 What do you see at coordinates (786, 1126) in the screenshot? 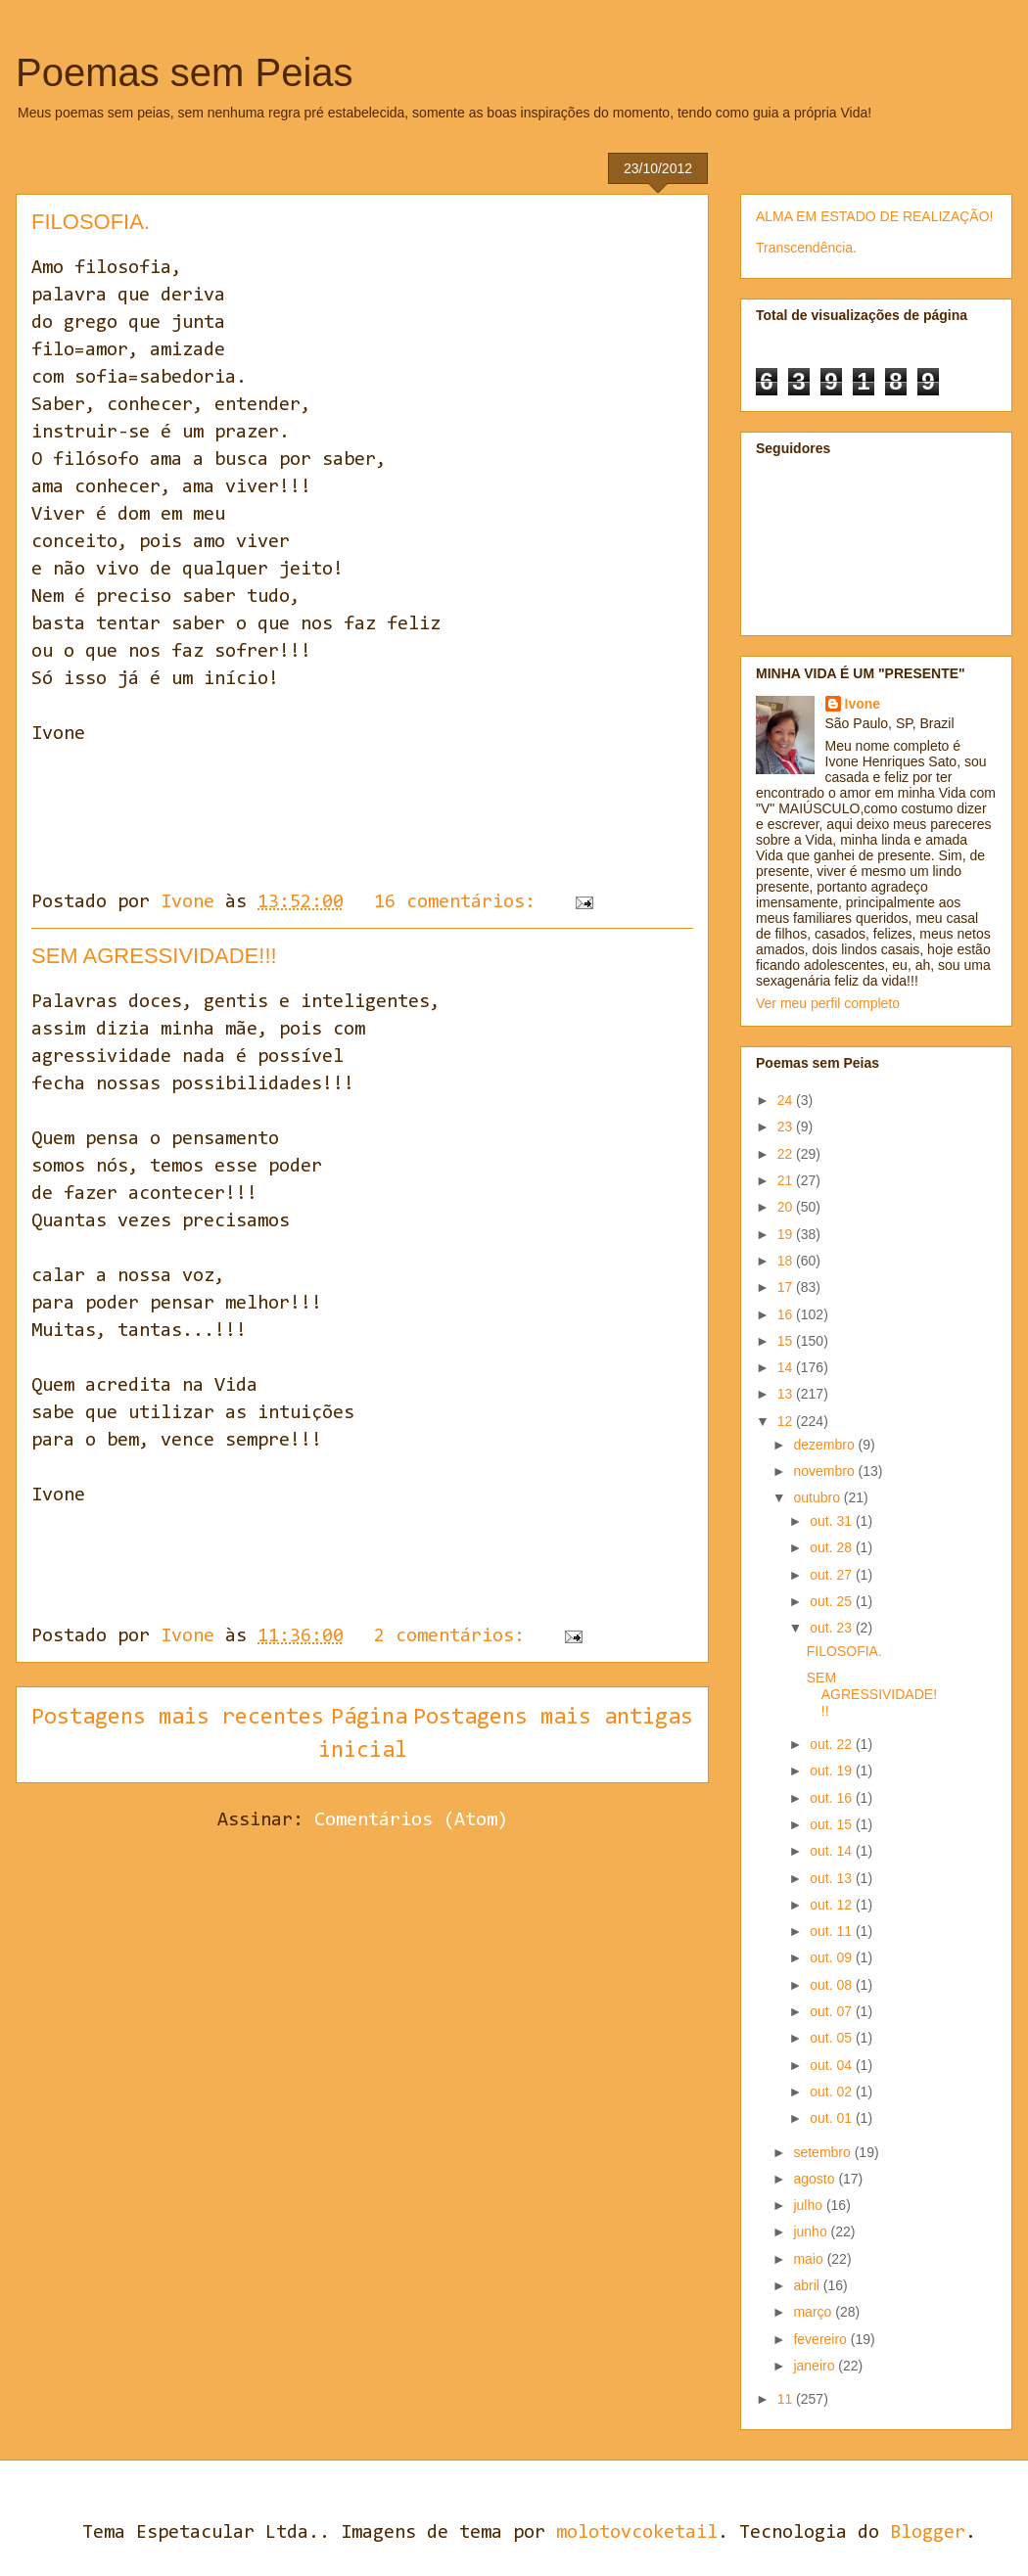
I see `23` at bounding box center [786, 1126].